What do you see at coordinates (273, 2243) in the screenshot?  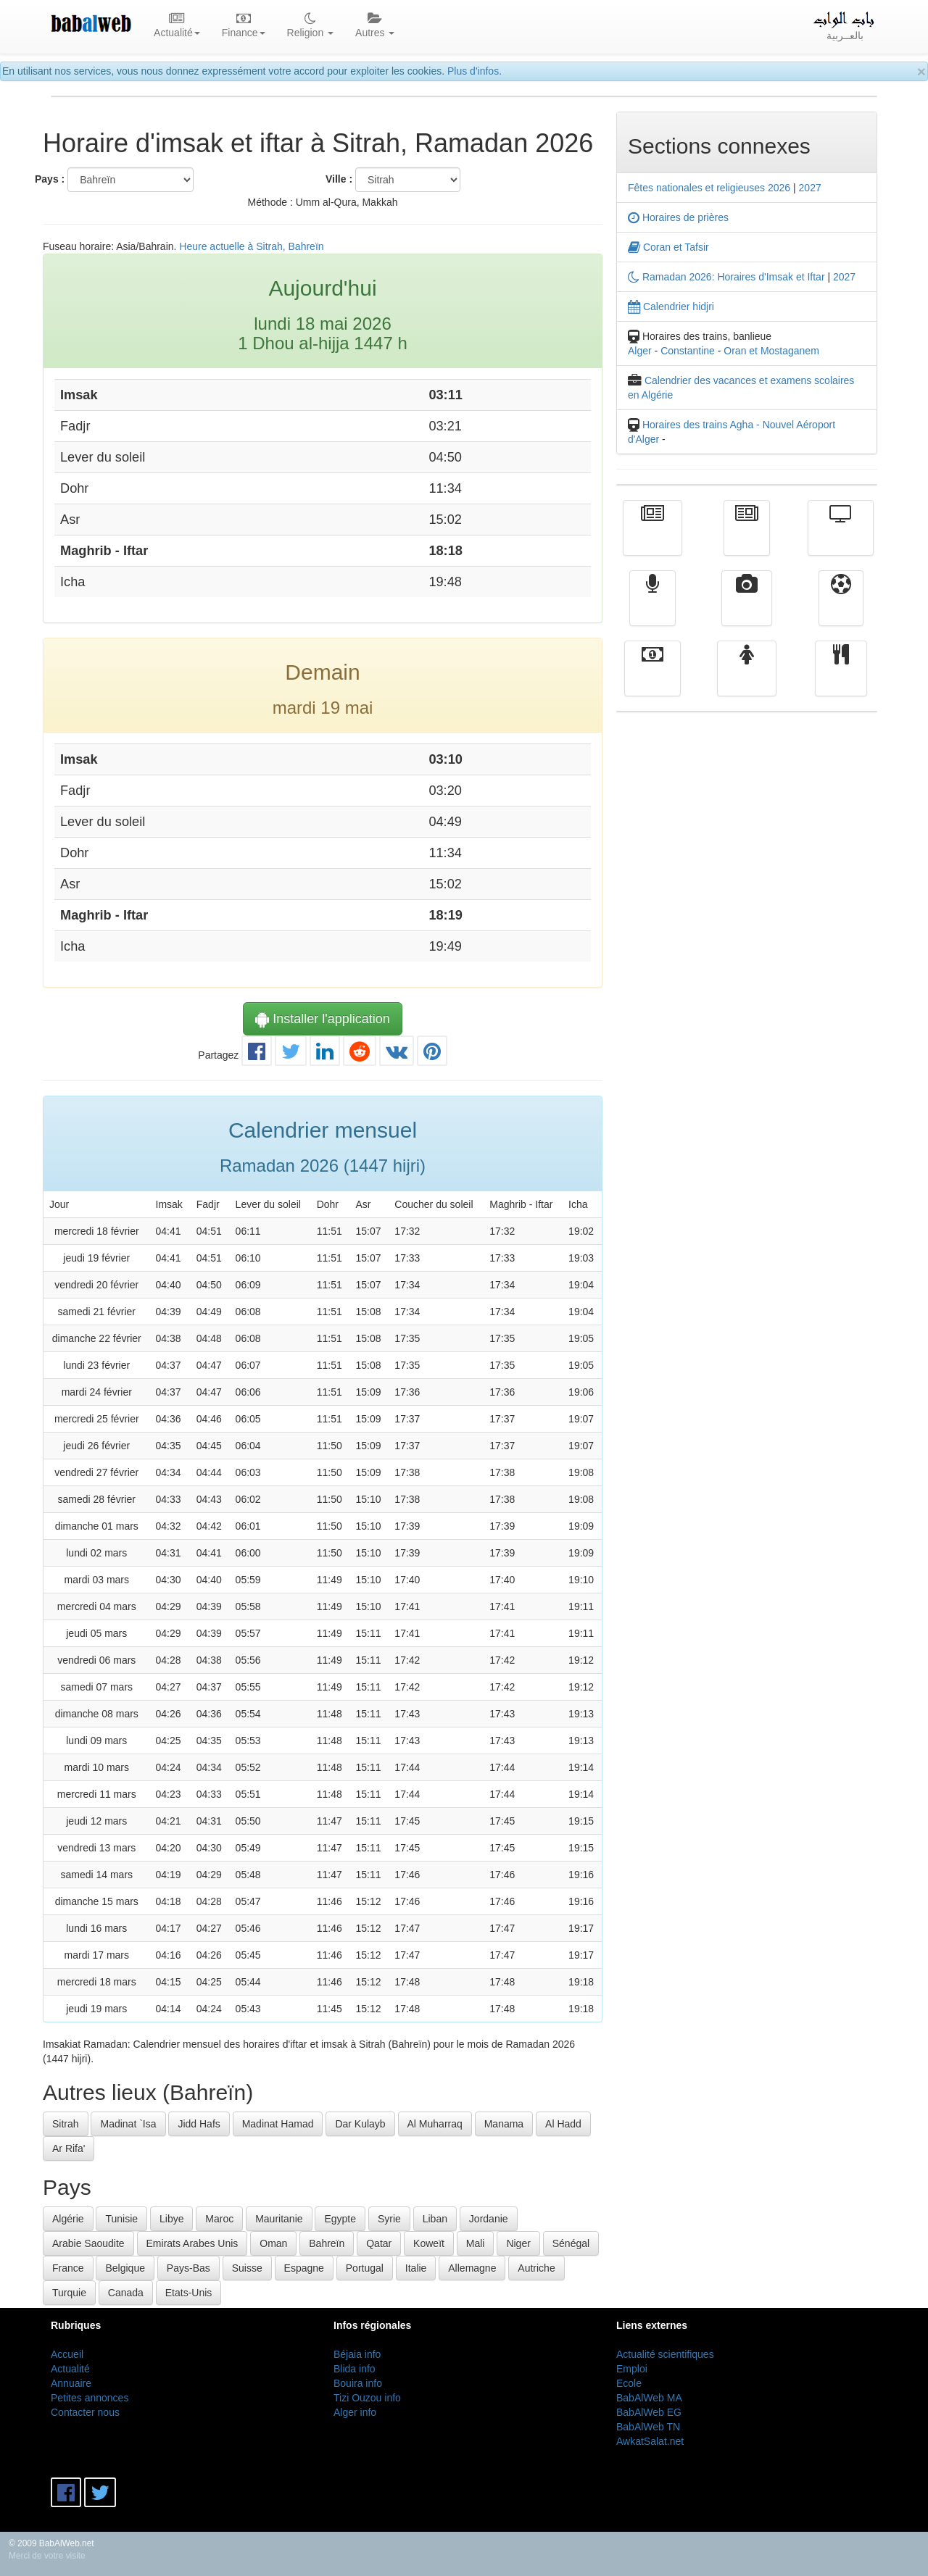 I see `Oman` at bounding box center [273, 2243].